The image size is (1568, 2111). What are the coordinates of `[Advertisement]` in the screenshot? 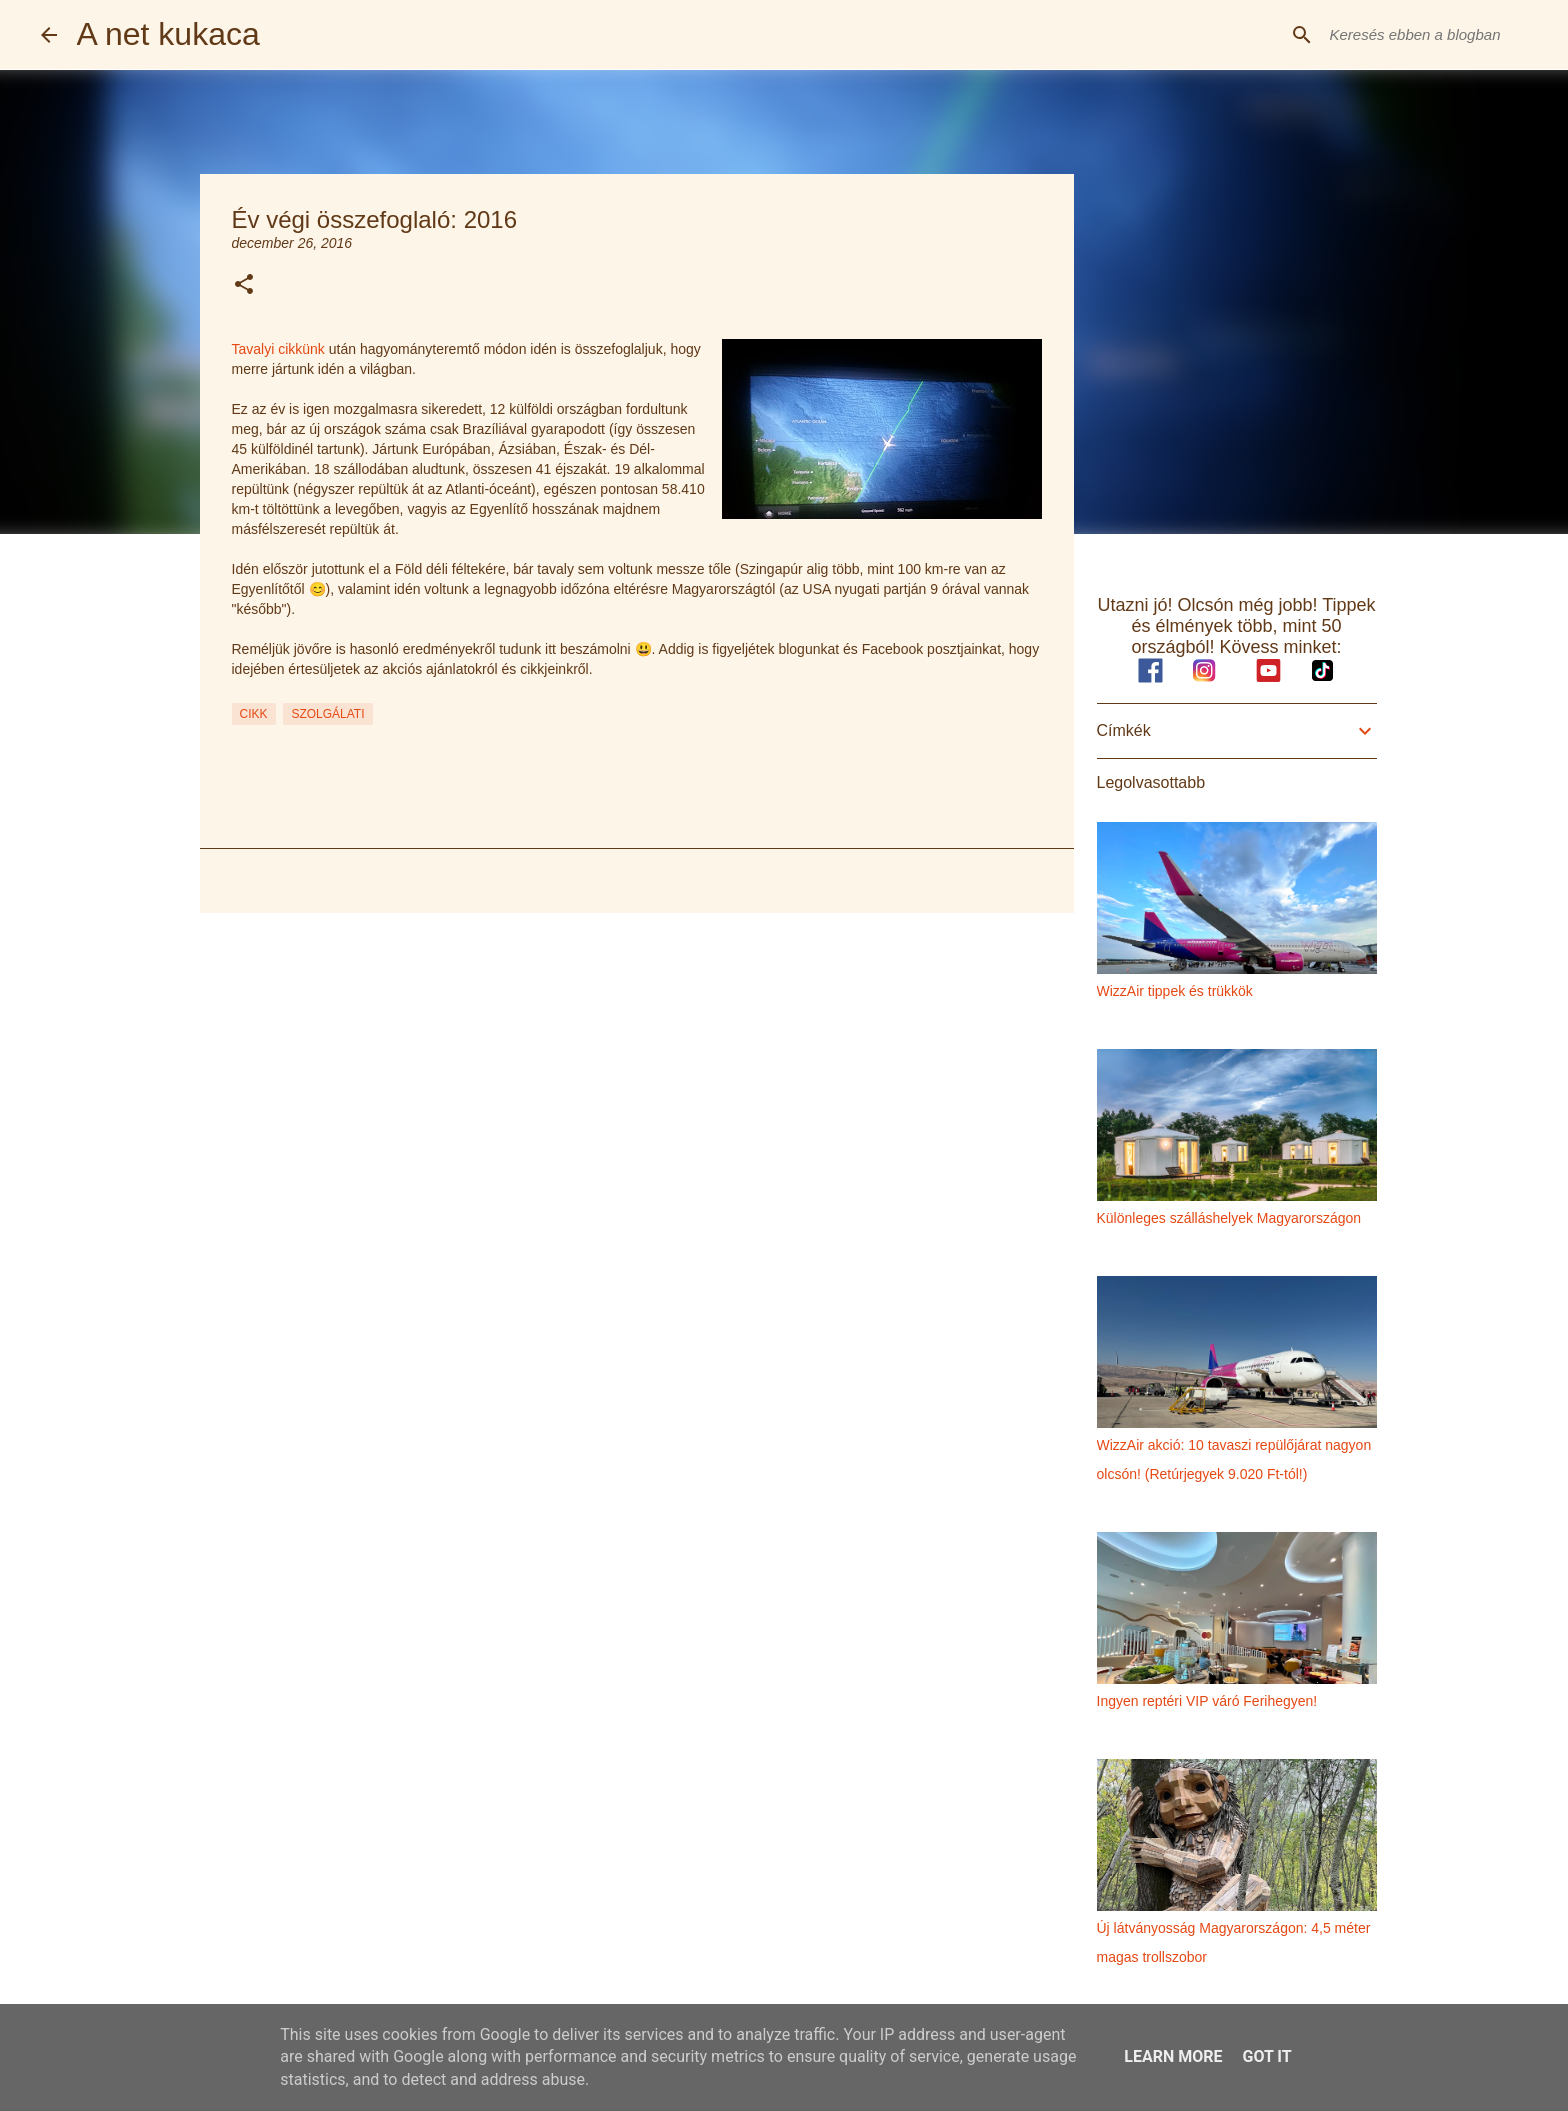 It's located at (637, 1083).